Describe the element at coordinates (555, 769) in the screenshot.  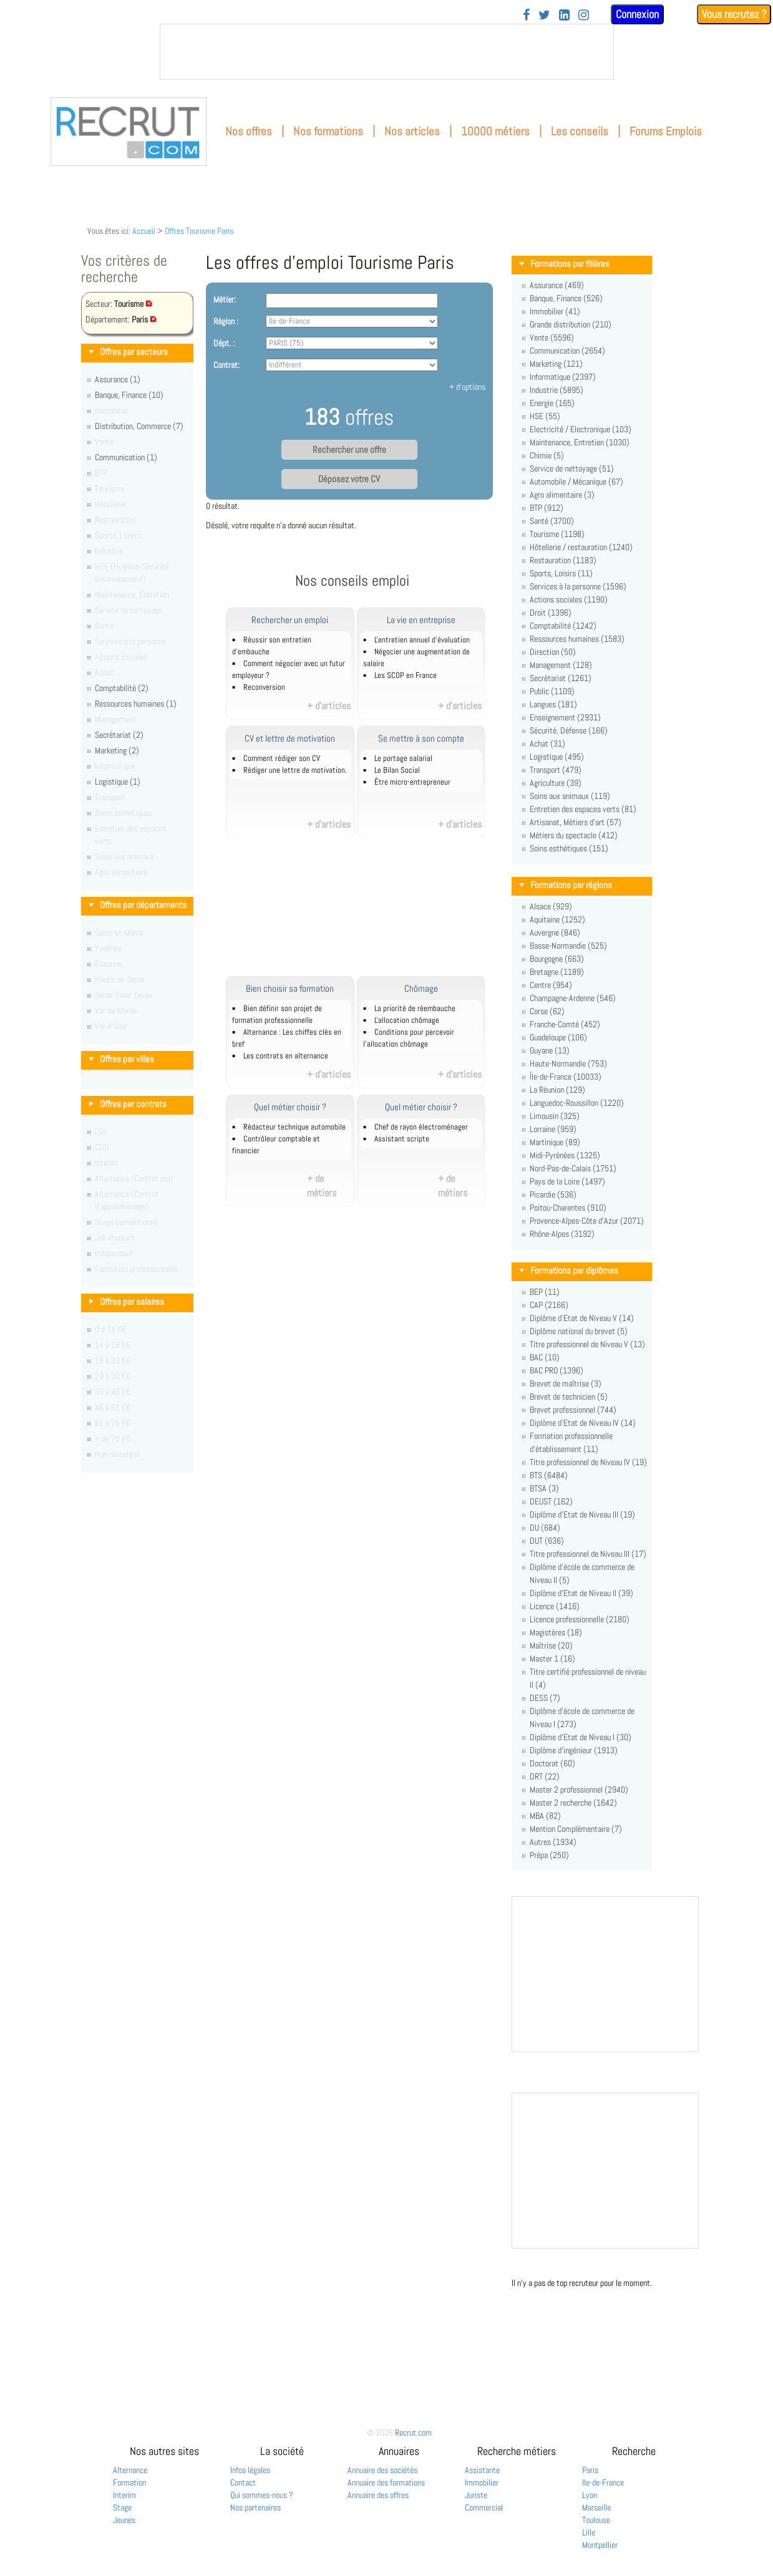
I see `Transport (479)` at that location.